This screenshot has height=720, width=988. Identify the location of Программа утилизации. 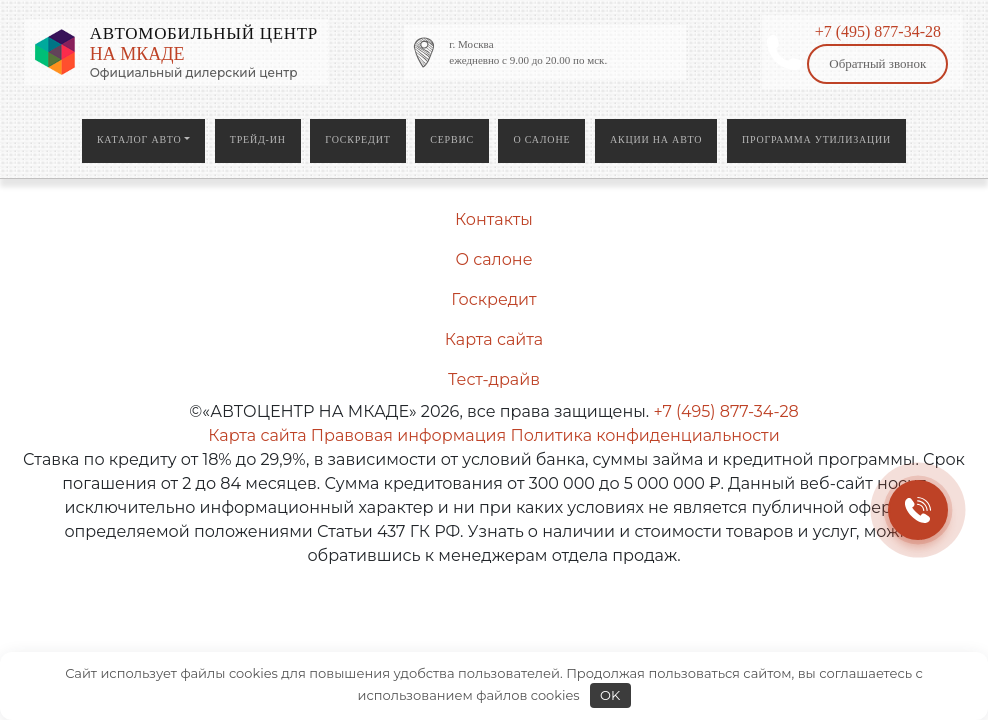
(816, 139).